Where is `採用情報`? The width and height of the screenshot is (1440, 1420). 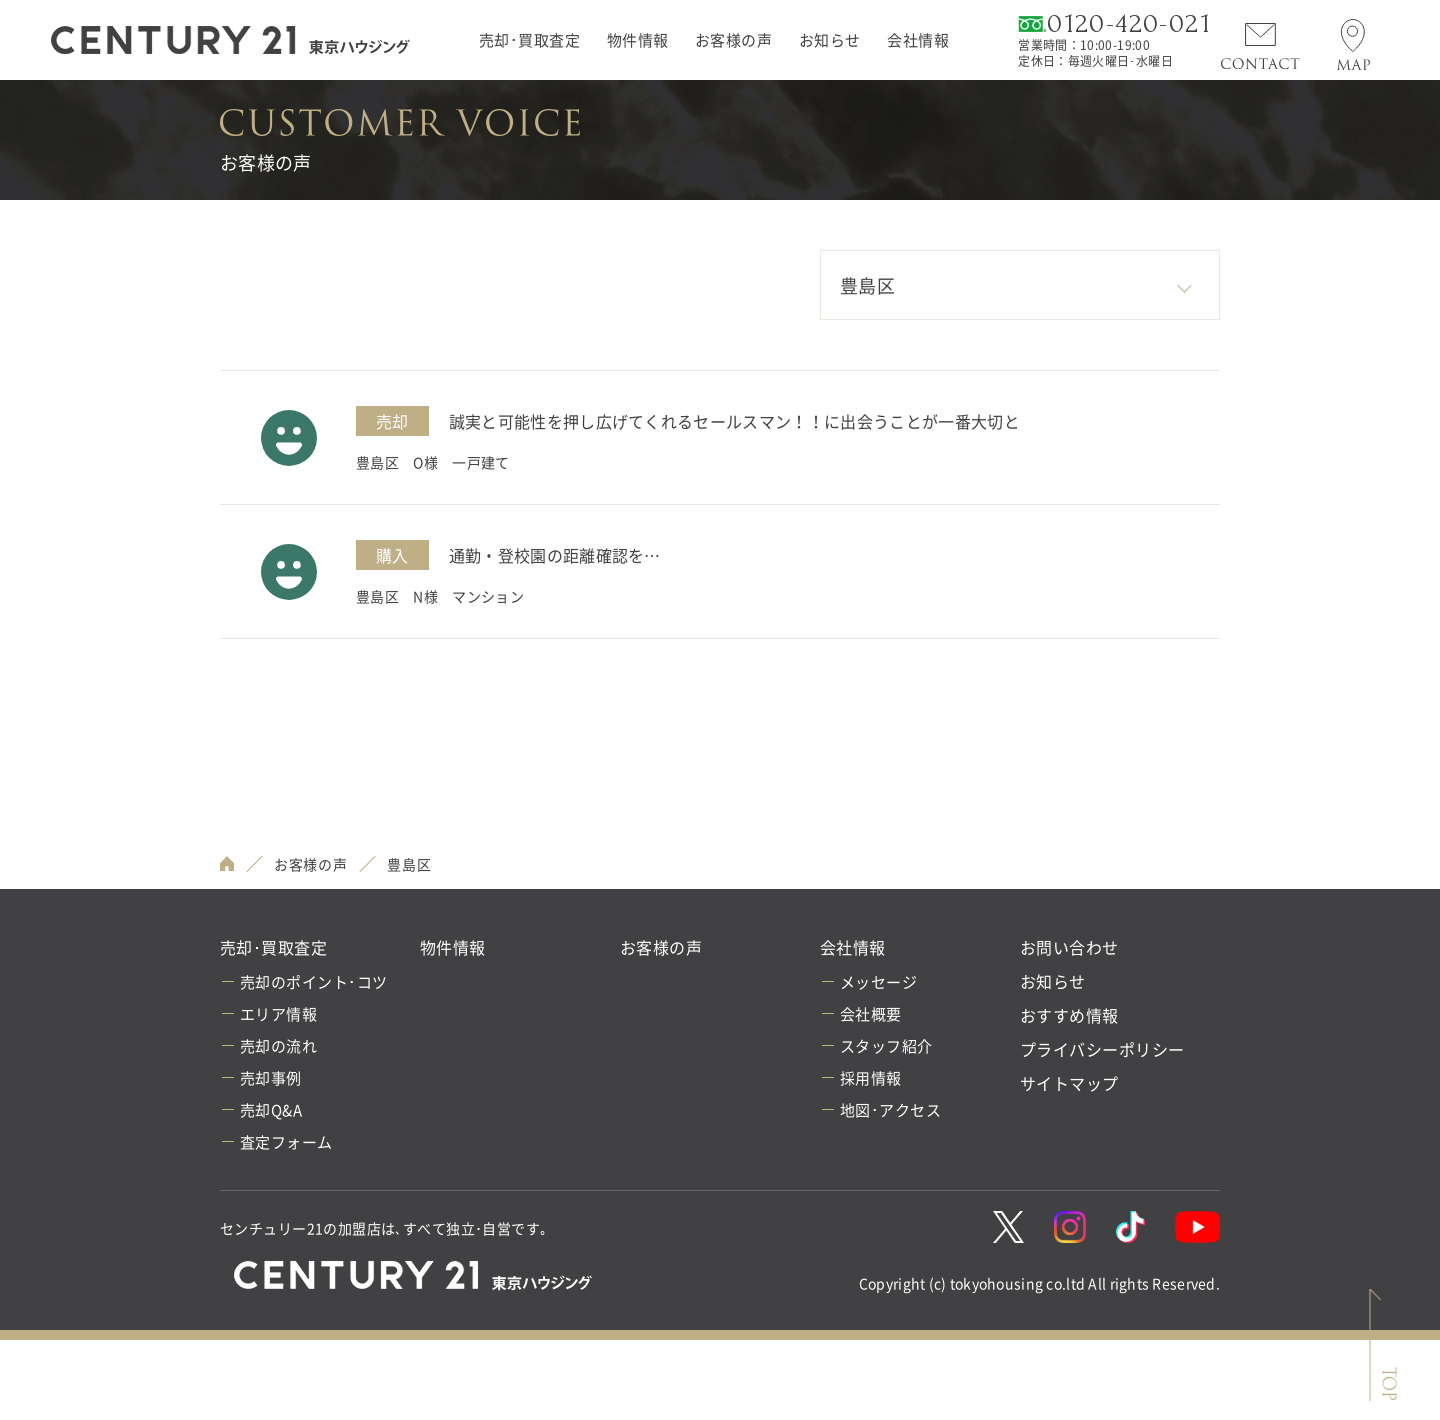
採用情報 is located at coordinates (871, 1078).